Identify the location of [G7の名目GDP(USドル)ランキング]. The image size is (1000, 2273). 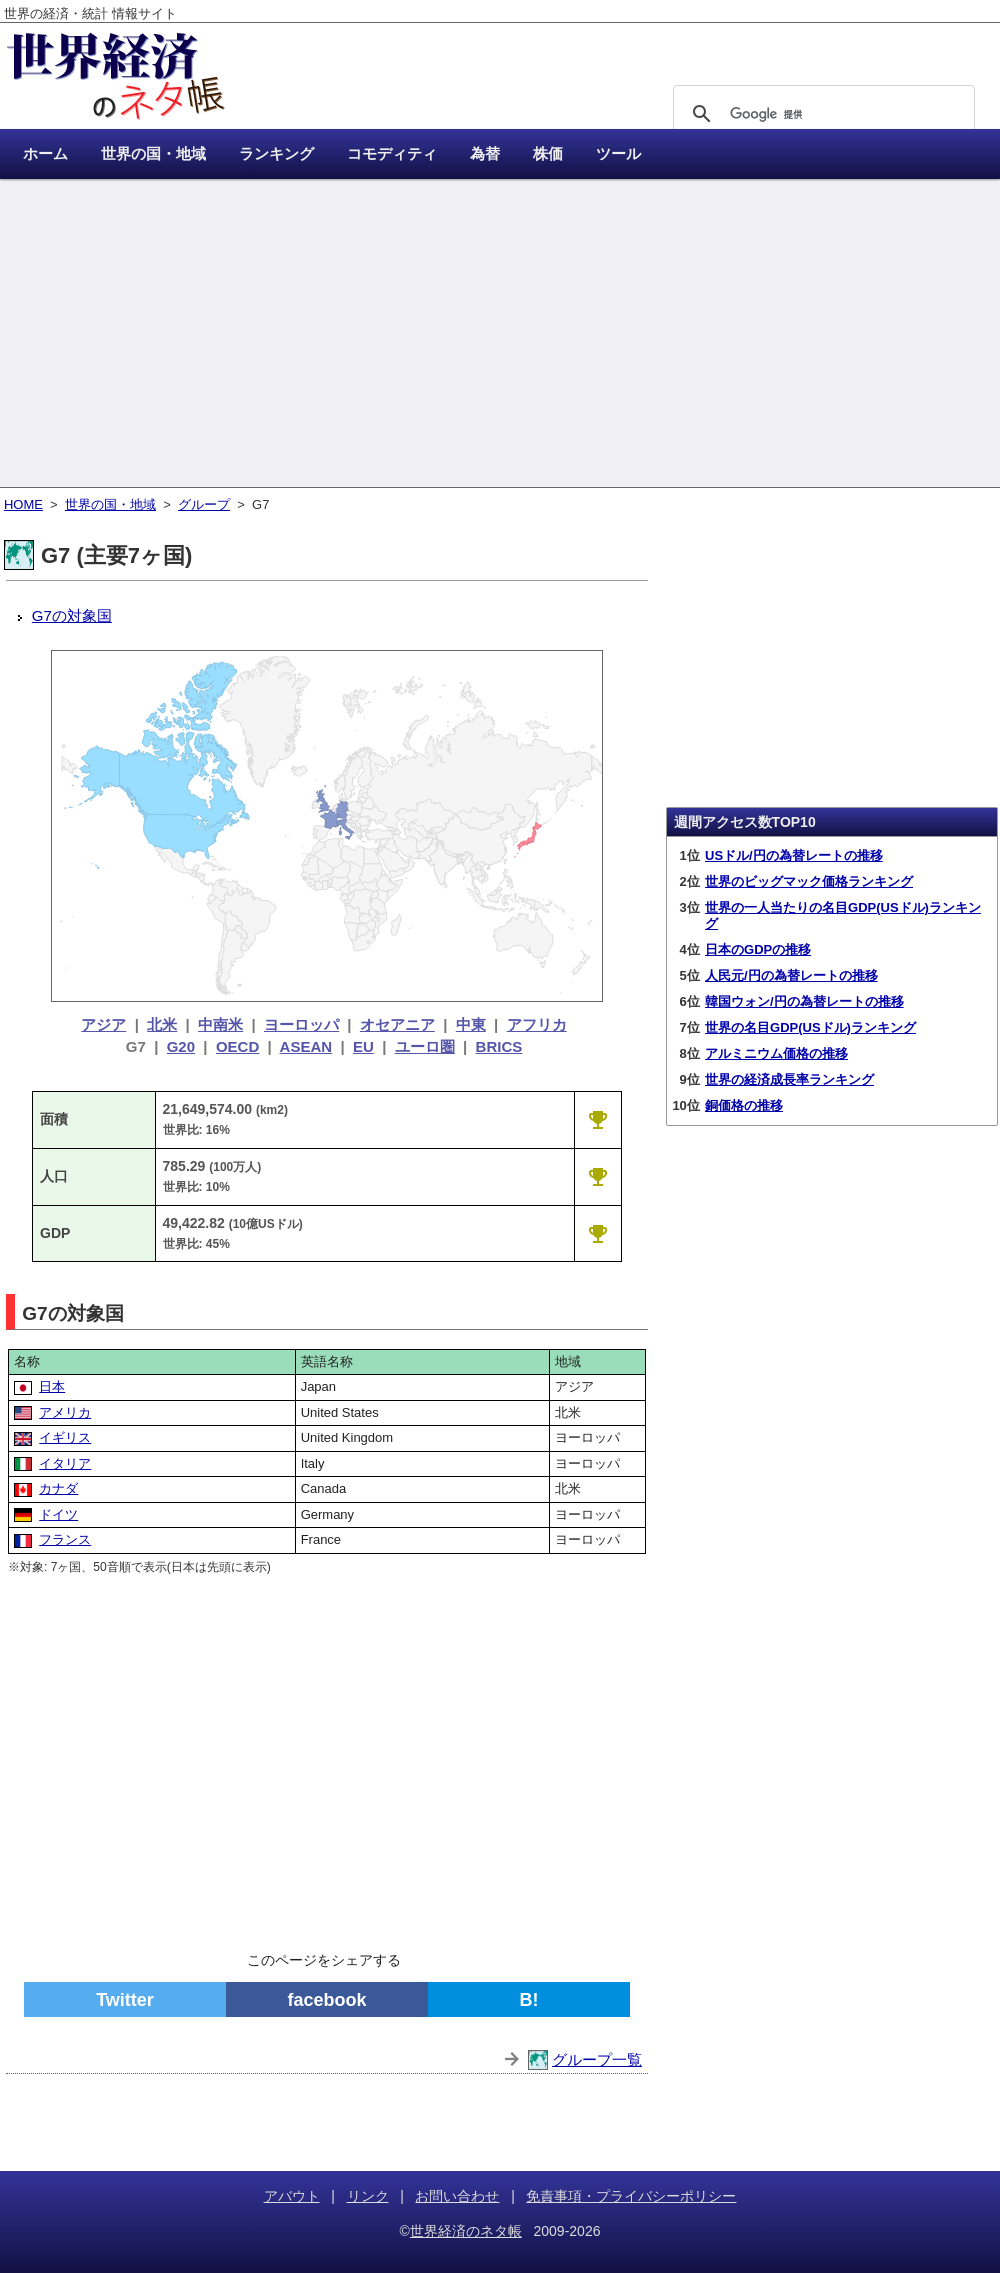
(598, 1233).